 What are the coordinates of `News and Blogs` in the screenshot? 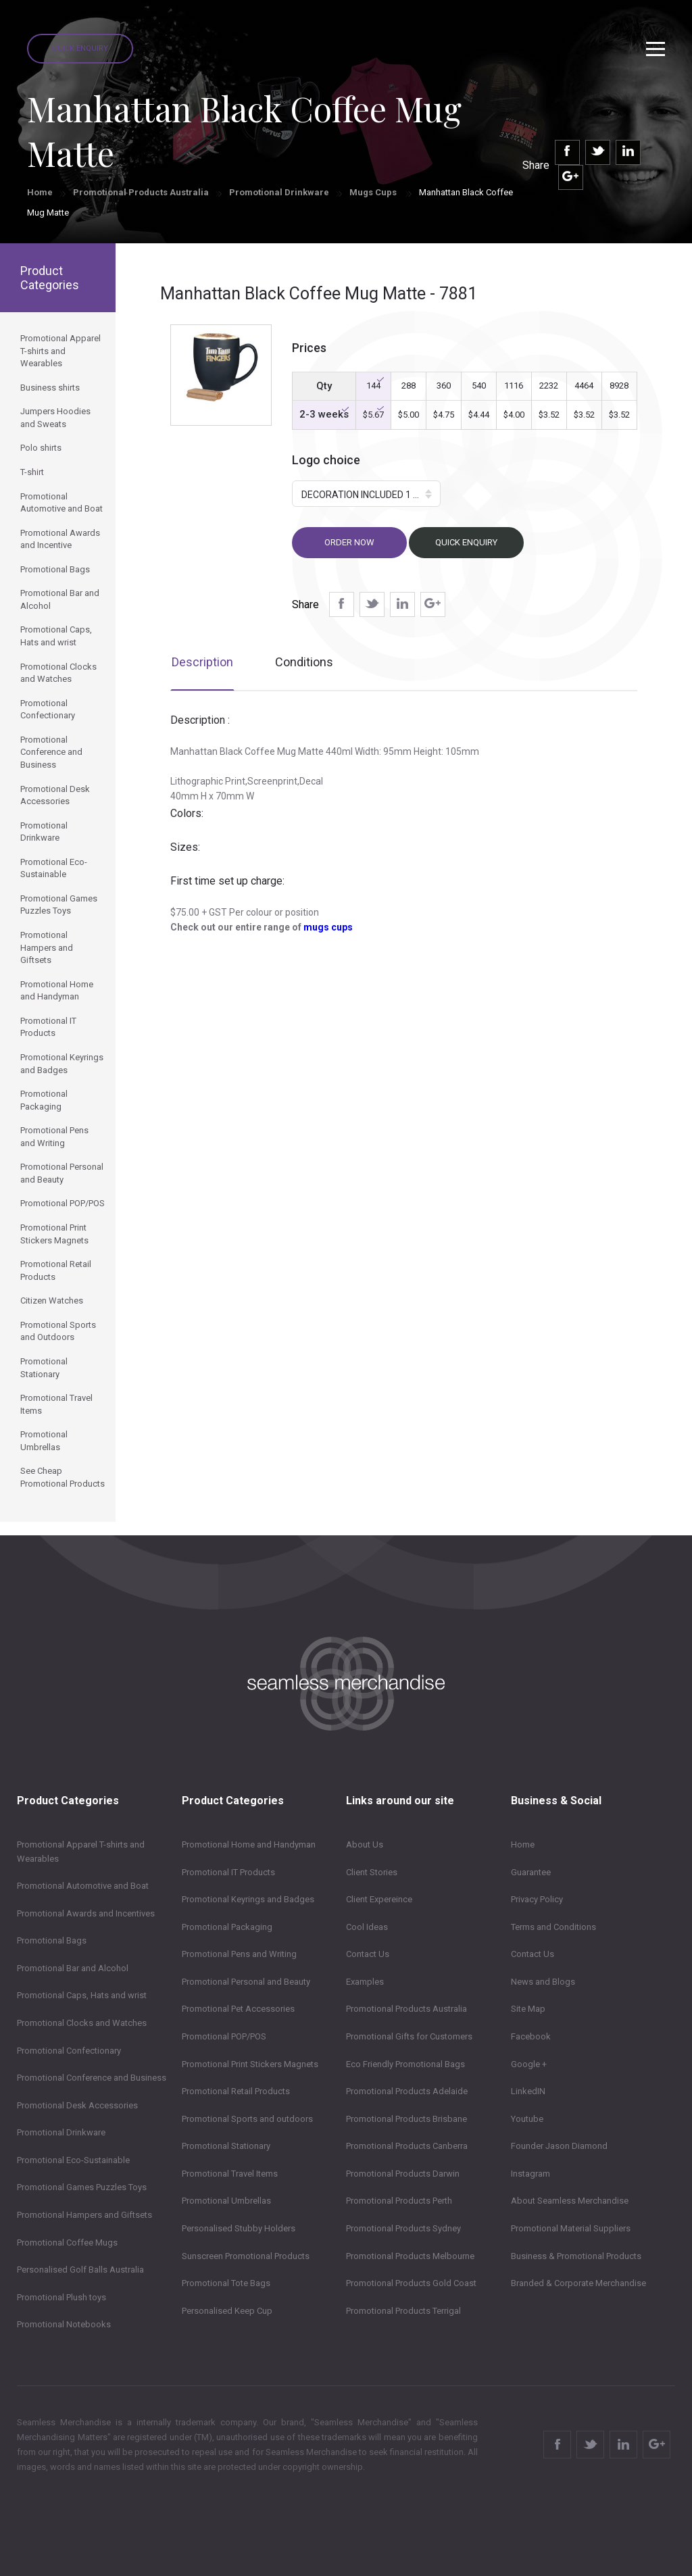 It's located at (543, 1982).